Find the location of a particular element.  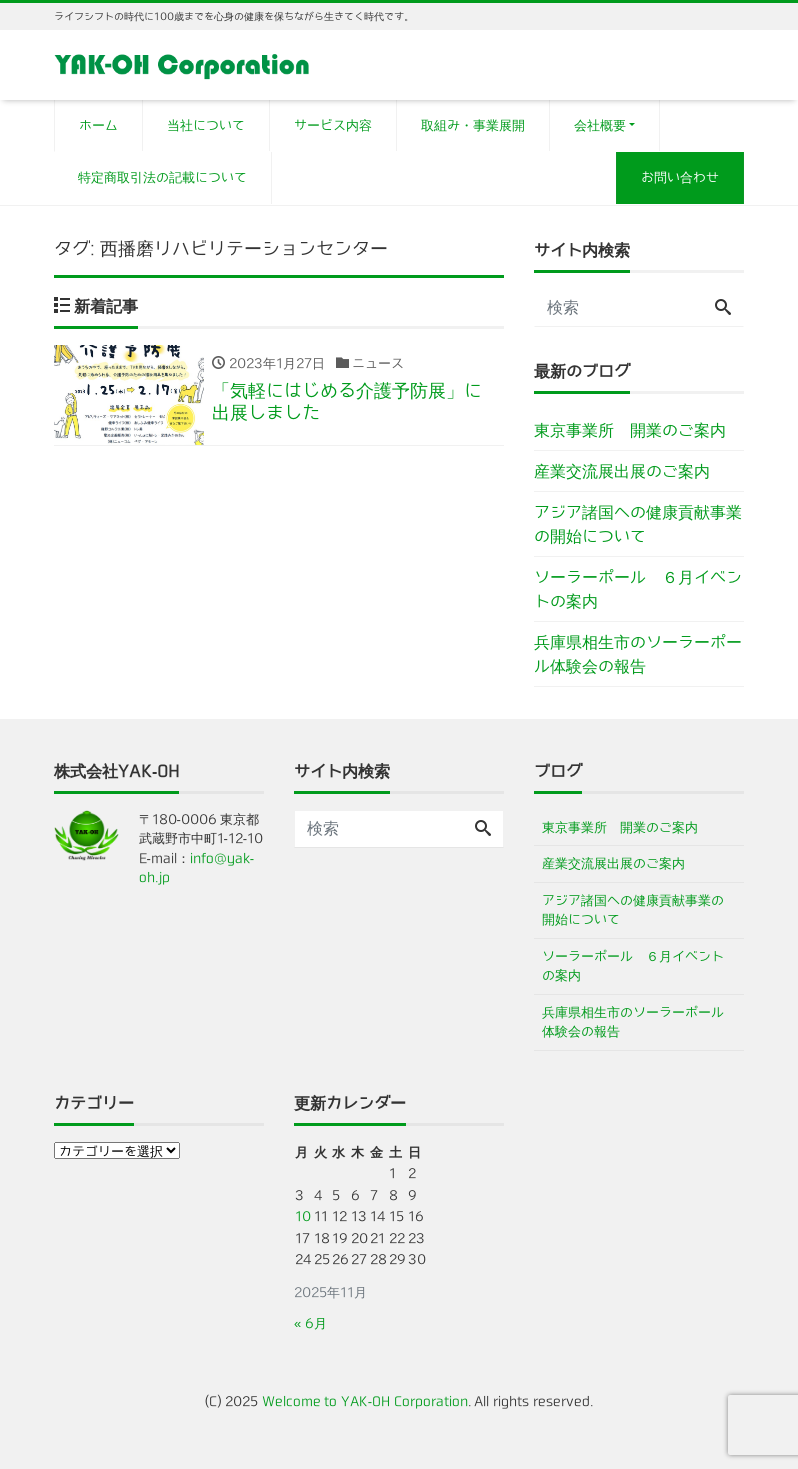

当社について is located at coordinates (206, 125).